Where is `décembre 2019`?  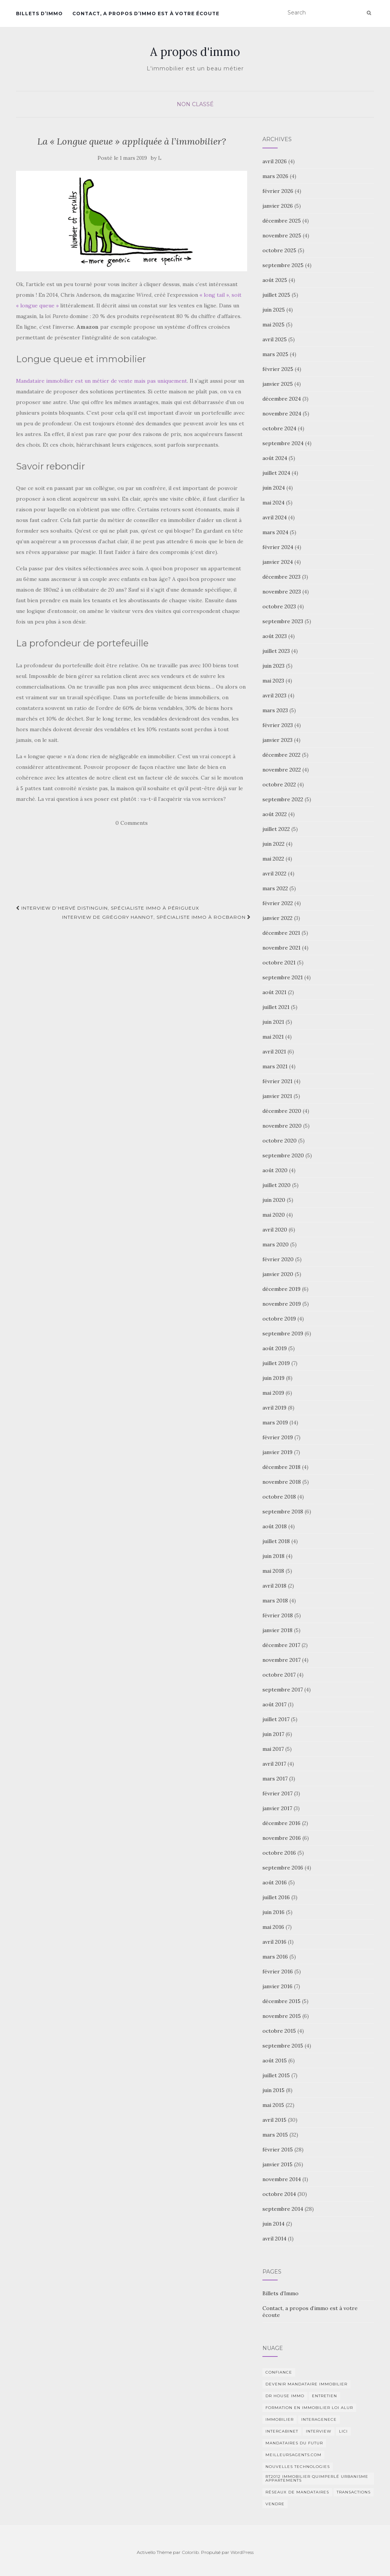
décembre 2019 is located at coordinates (281, 1289).